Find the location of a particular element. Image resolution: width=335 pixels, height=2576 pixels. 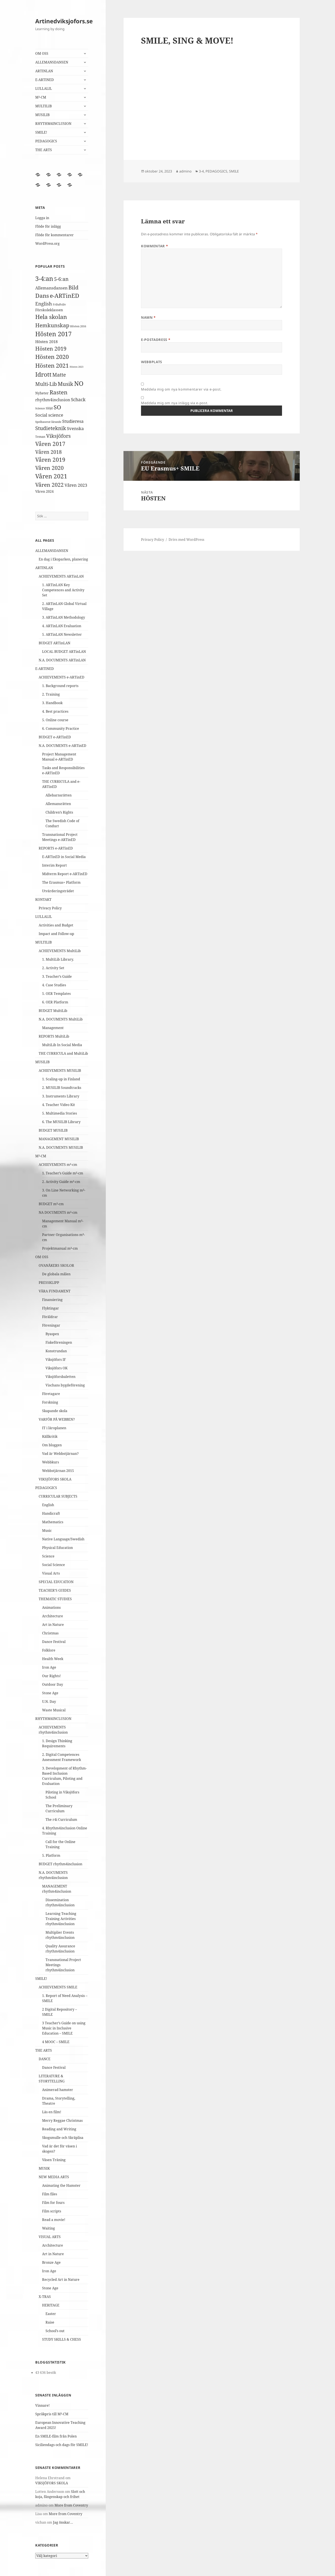

Idrott [Idrott (29 objekt)] is located at coordinates (43, 374).